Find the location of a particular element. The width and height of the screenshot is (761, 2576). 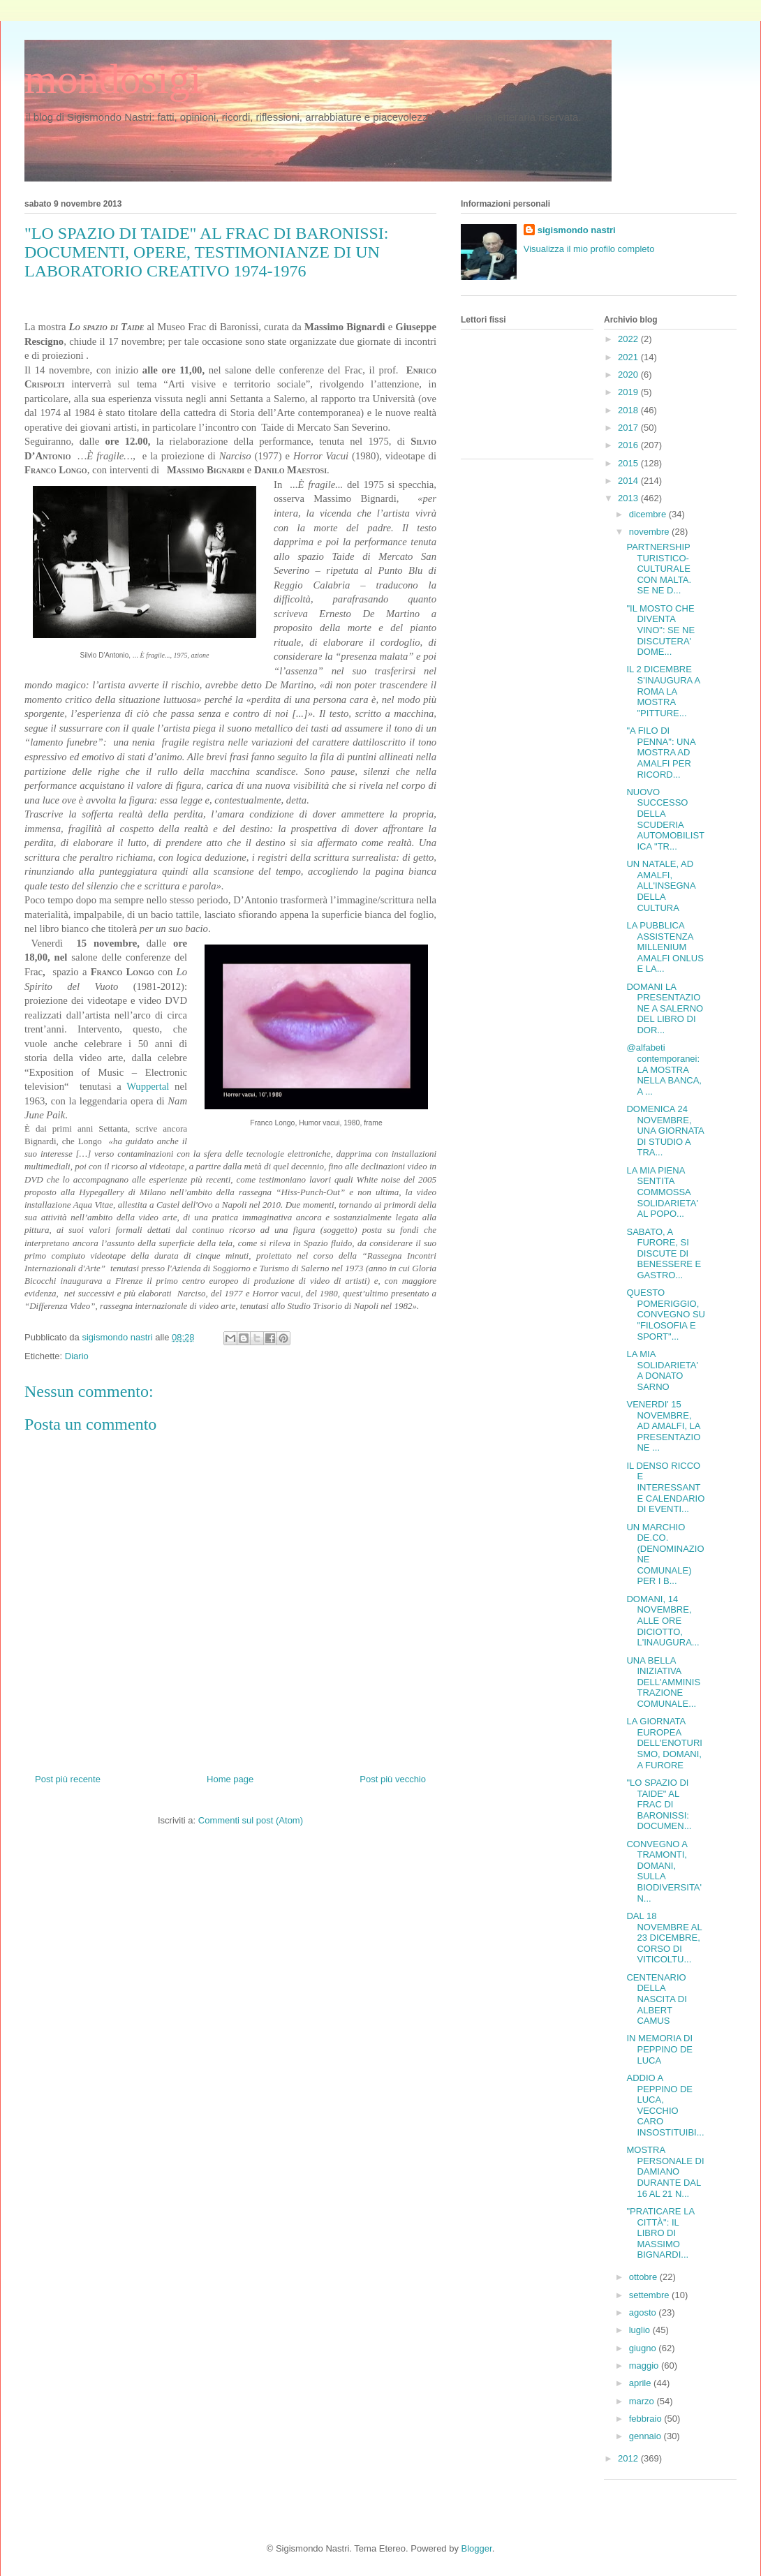

mondosigi is located at coordinates (112, 79).